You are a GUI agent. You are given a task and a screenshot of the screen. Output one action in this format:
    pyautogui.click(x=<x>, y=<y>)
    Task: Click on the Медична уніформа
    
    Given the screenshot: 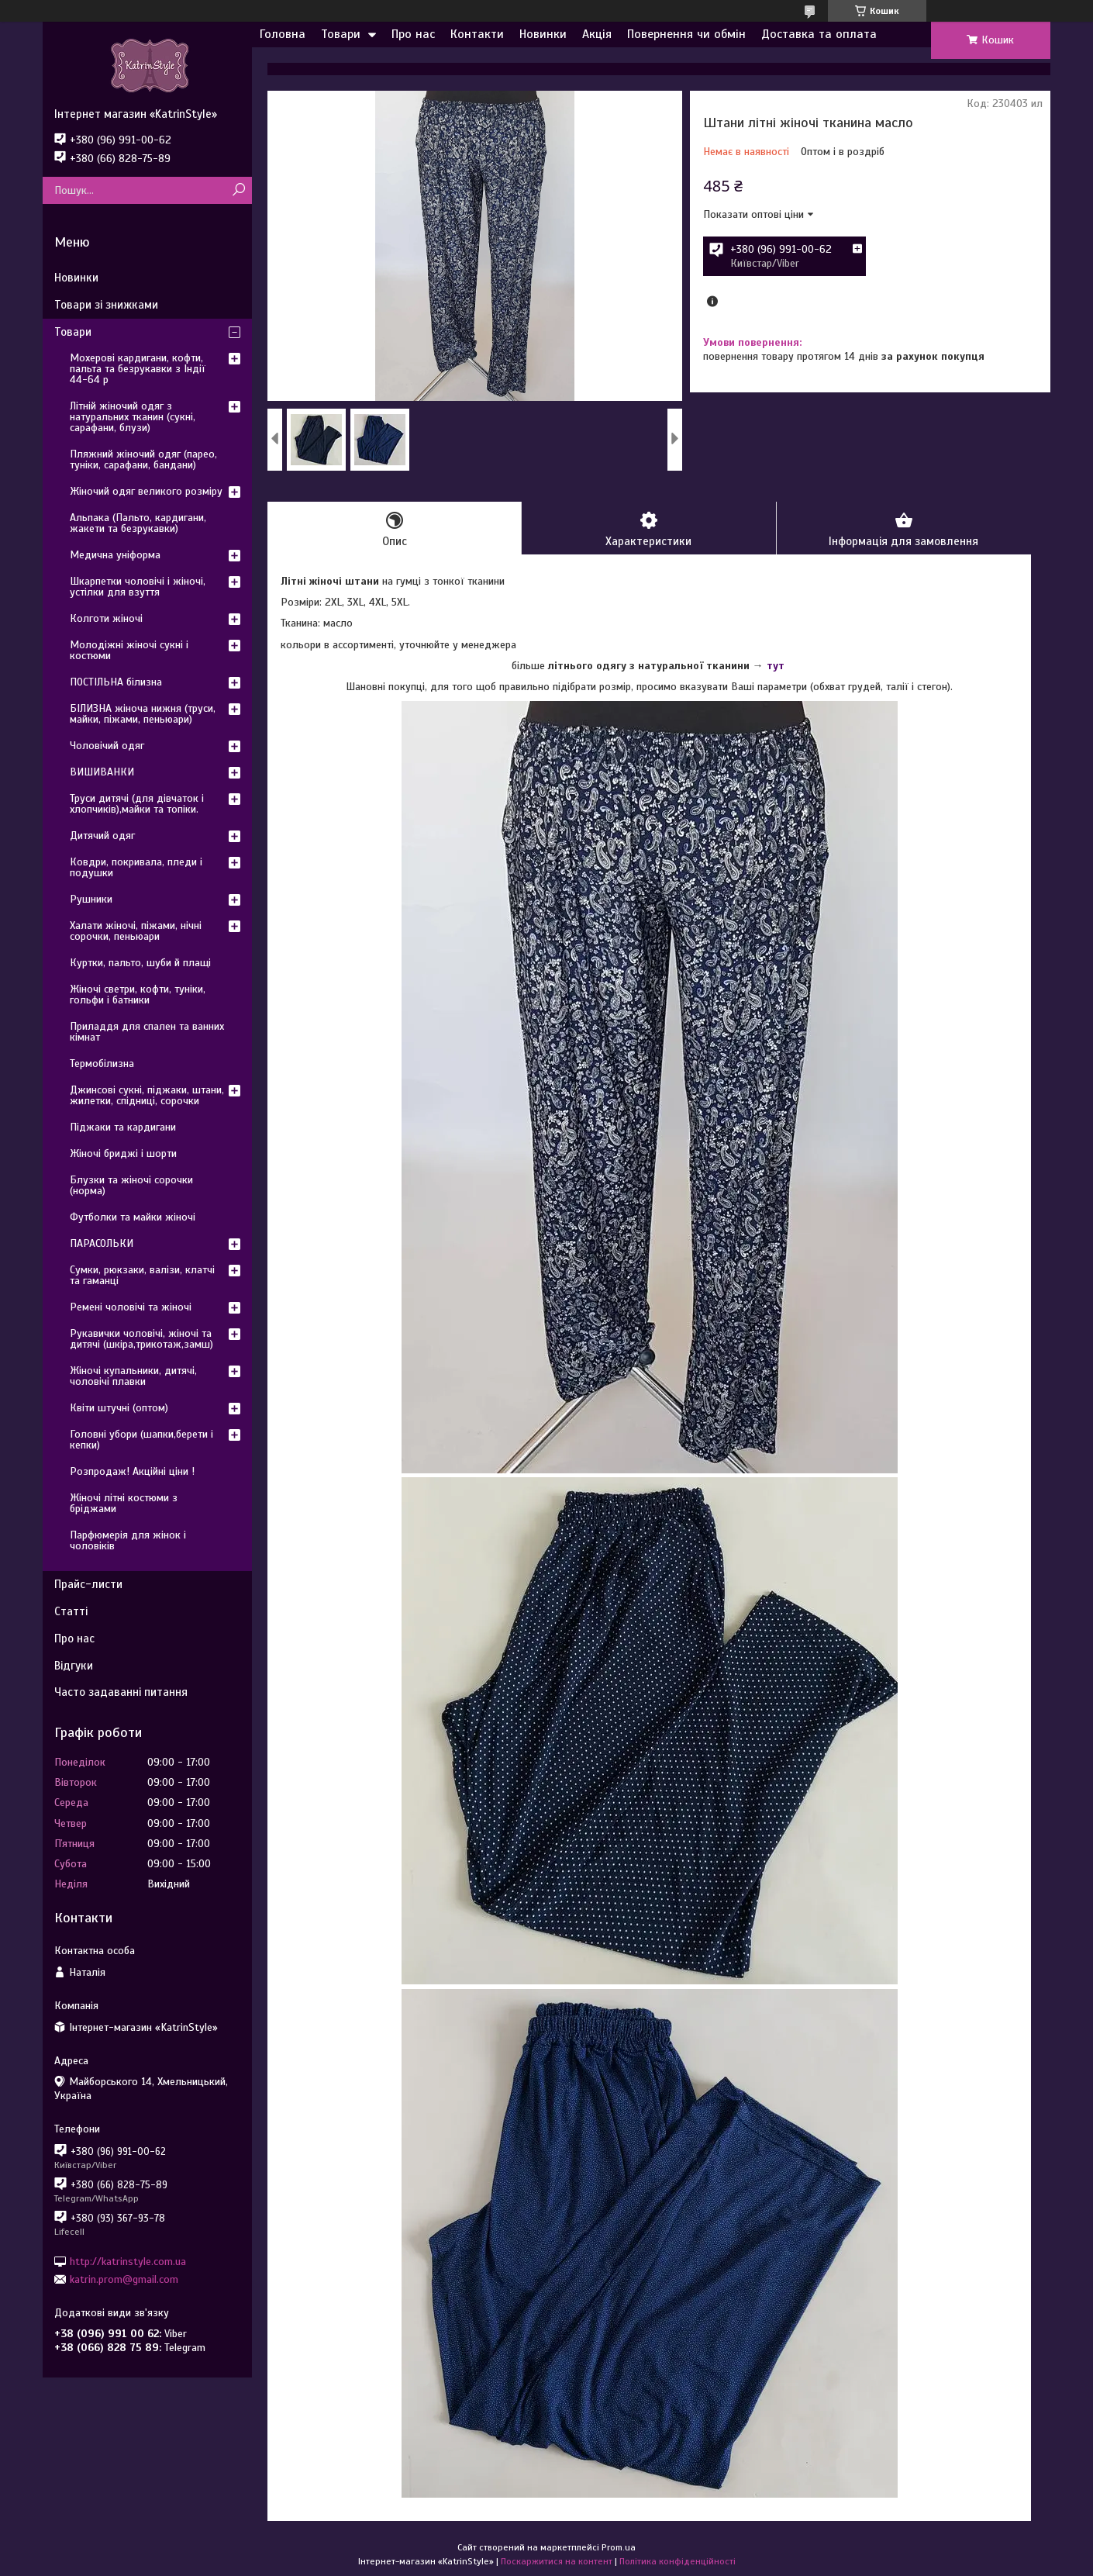 What is the action you would take?
    pyautogui.click(x=115, y=554)
    